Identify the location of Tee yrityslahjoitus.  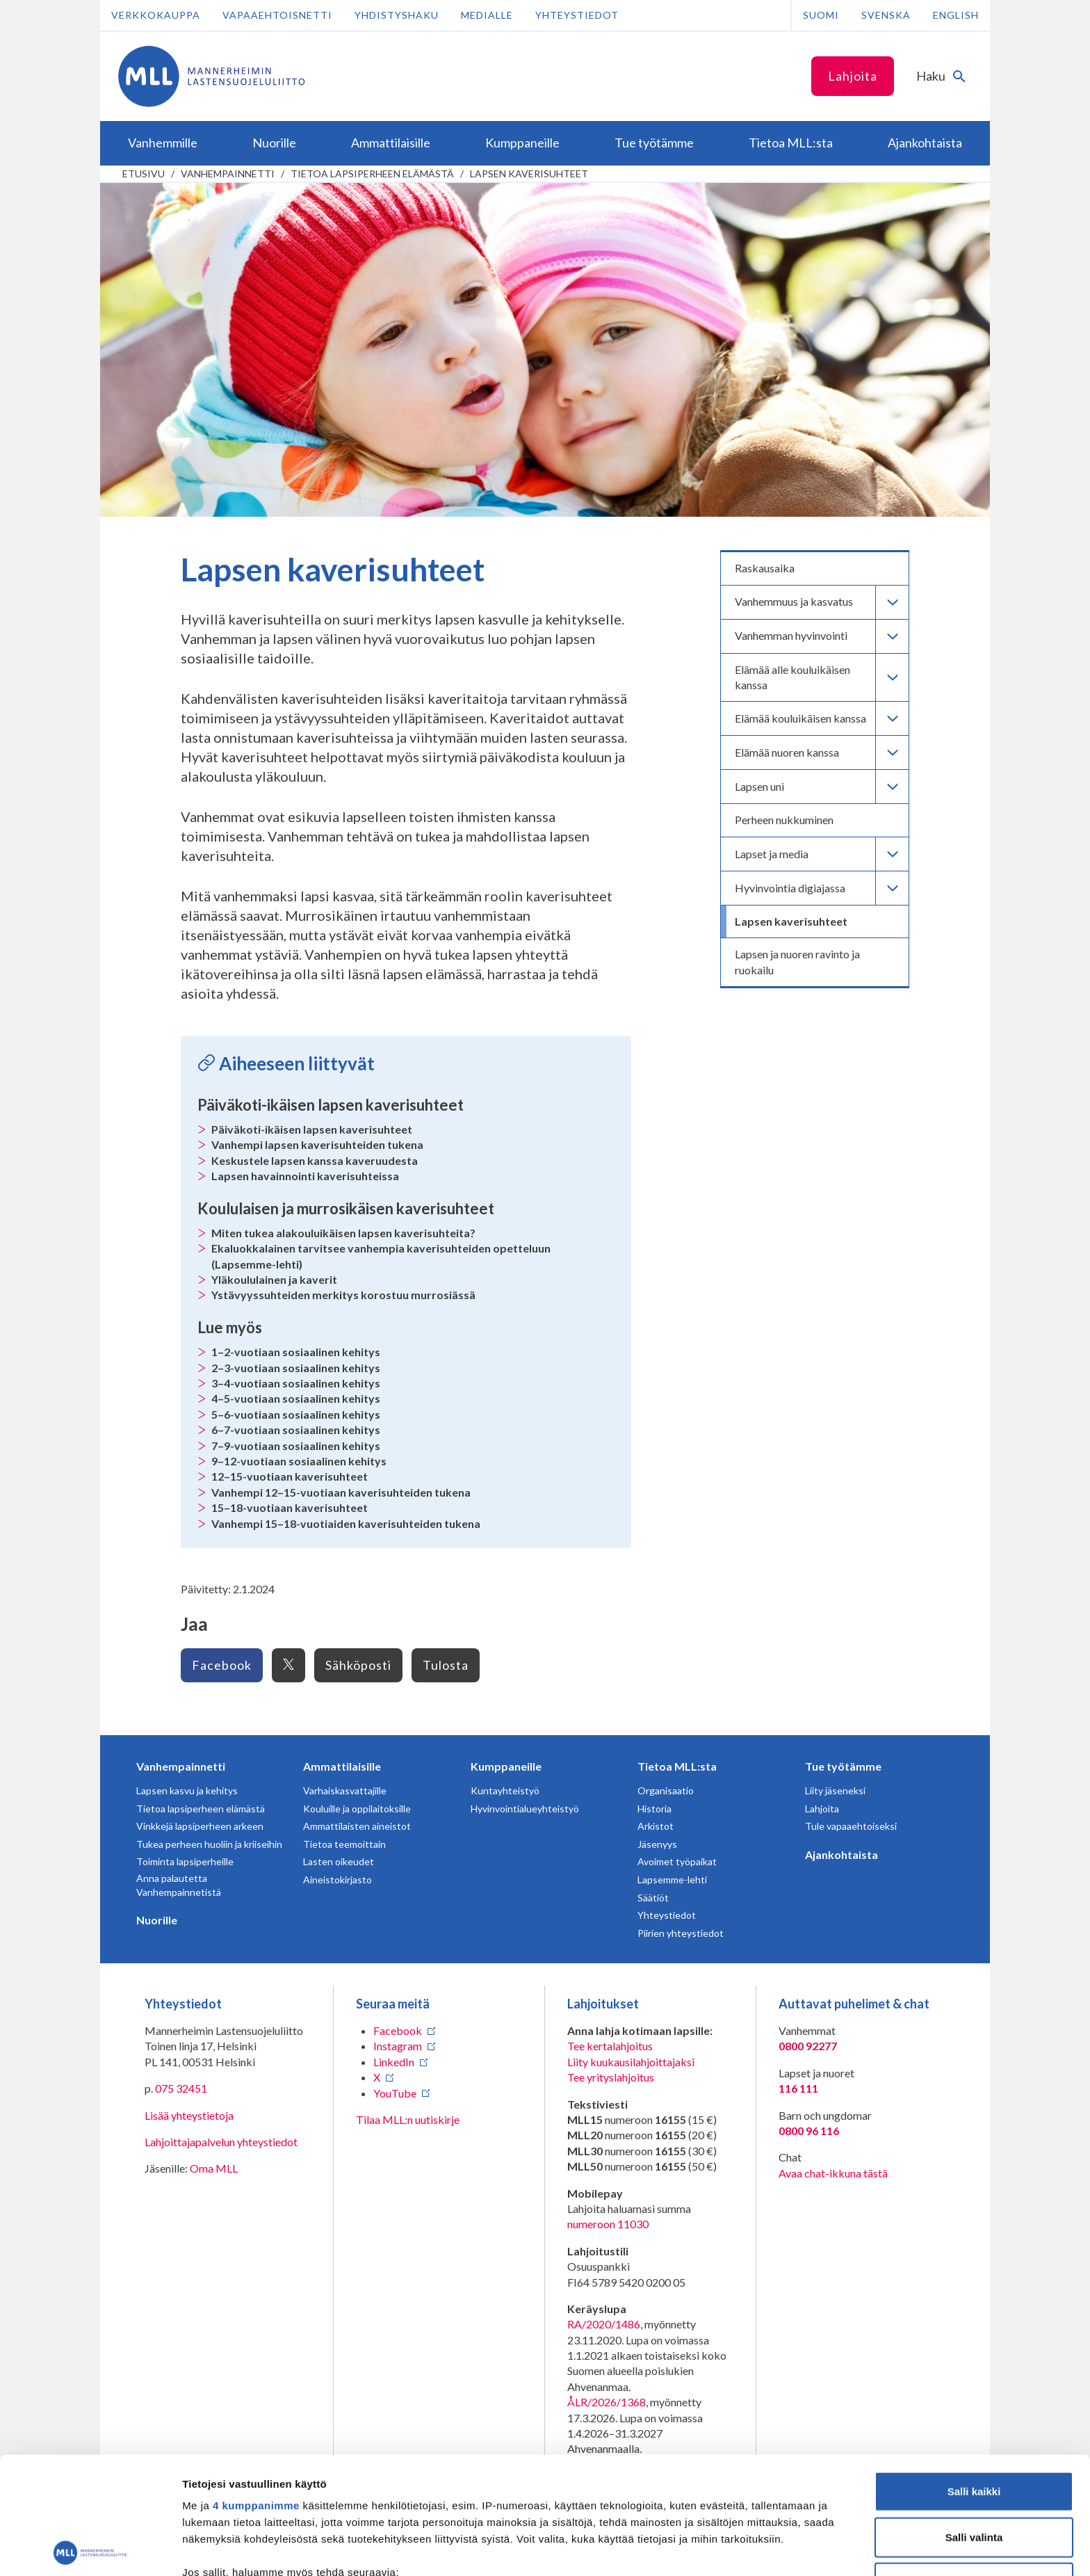
(610, 2077).